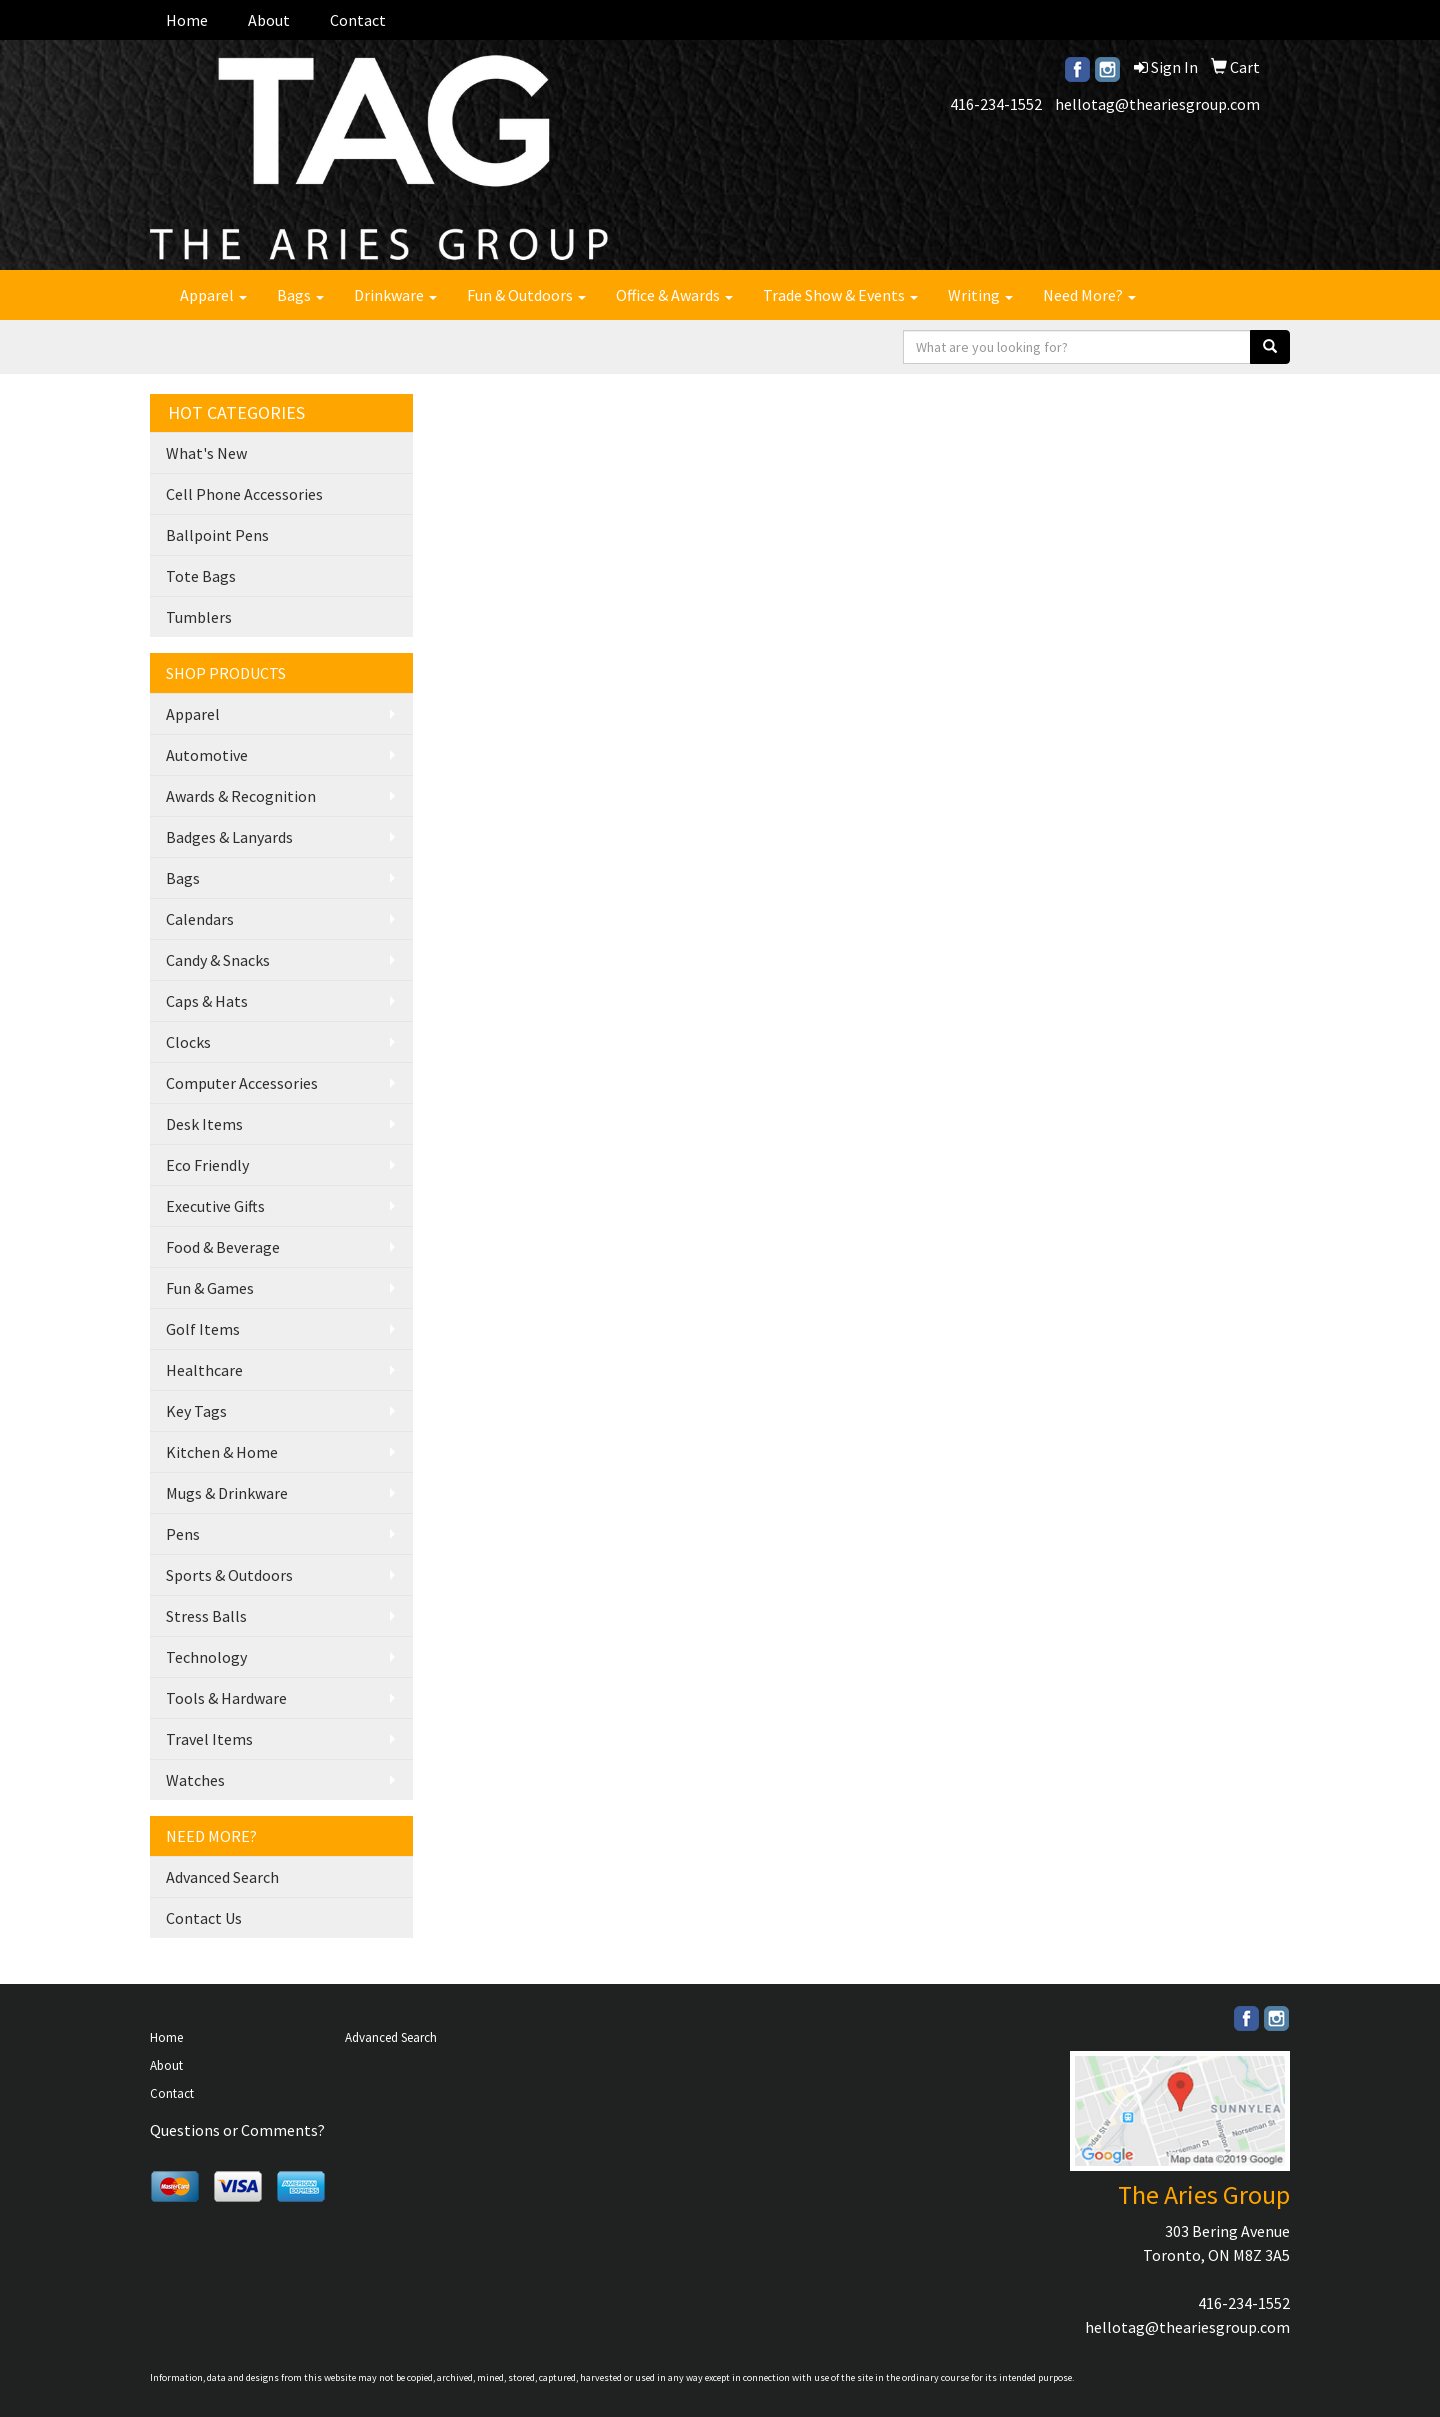  What do you see at coordinates (183, 1534) in the screenshot?
I see `Pens` at bounding box center [183, 1534].